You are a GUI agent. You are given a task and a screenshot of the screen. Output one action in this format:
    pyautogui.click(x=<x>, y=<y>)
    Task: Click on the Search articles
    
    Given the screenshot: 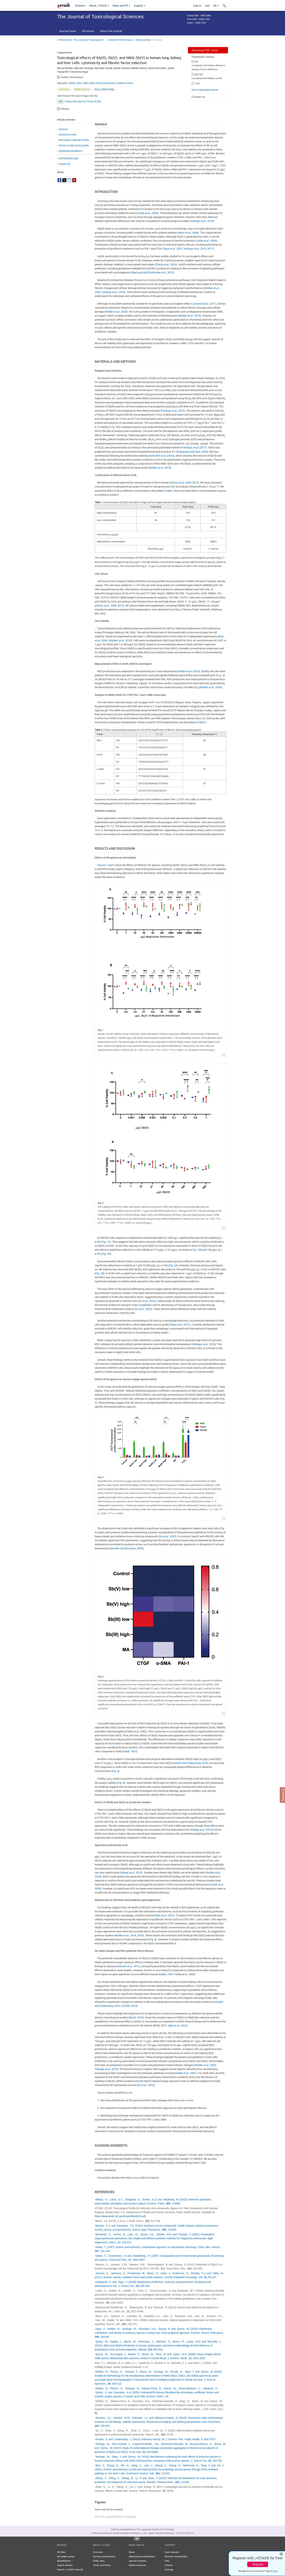 What is the action you would take?
    pyautogui.click(x=65, y=2565)
    